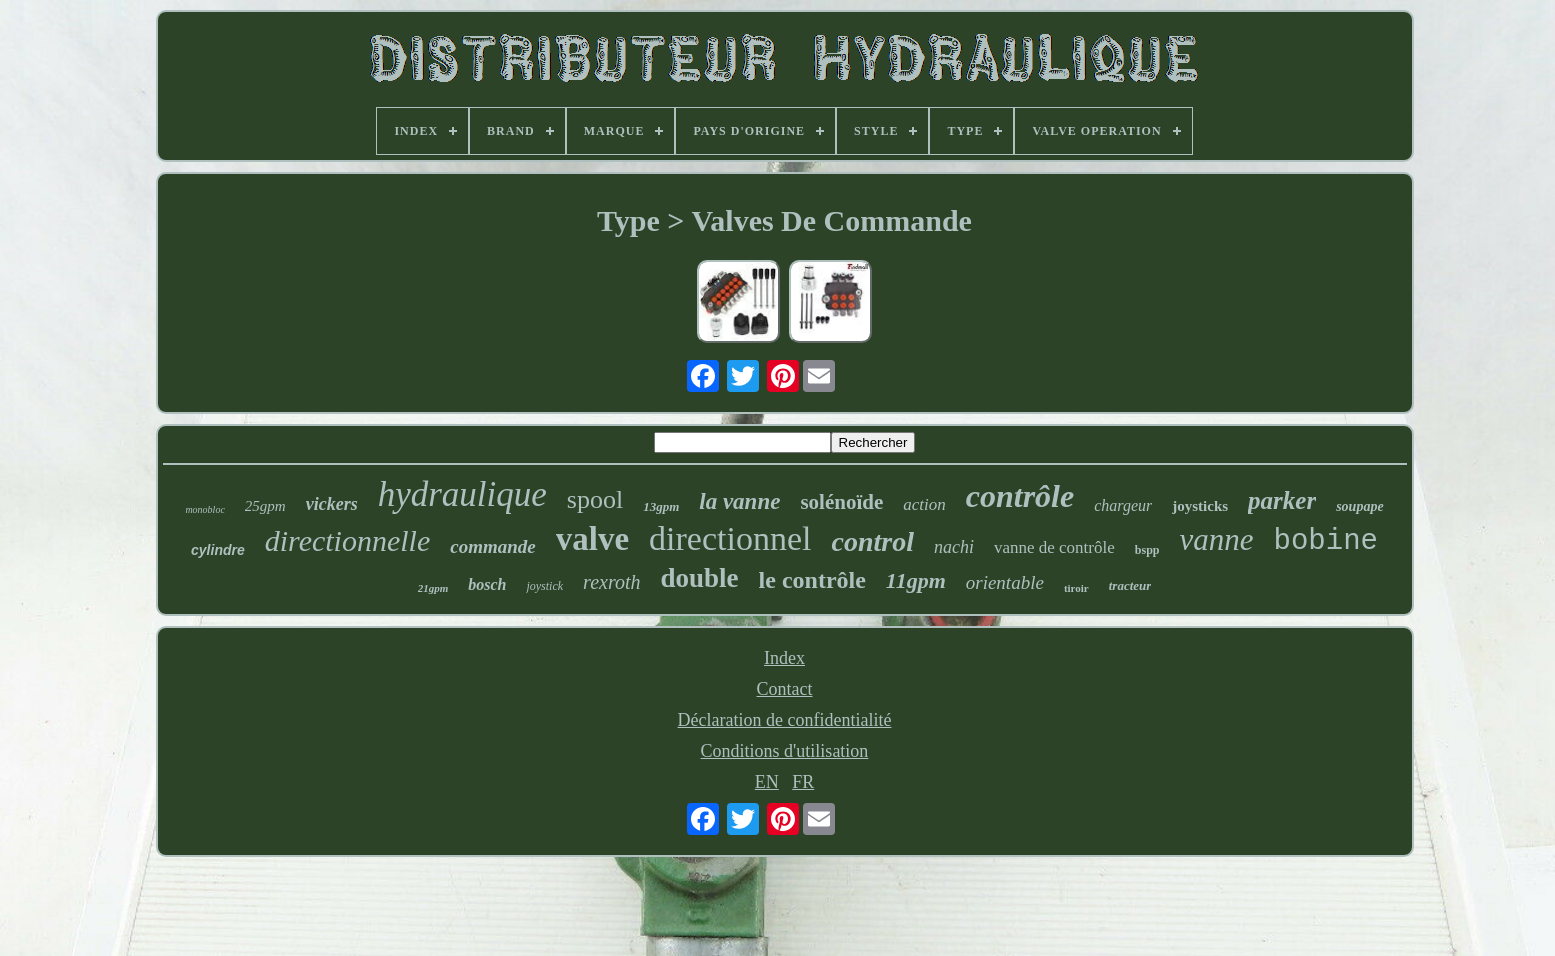 The height and width of the screenshot is (956, 1555). I want to click on bspp, so click(1147, 550).